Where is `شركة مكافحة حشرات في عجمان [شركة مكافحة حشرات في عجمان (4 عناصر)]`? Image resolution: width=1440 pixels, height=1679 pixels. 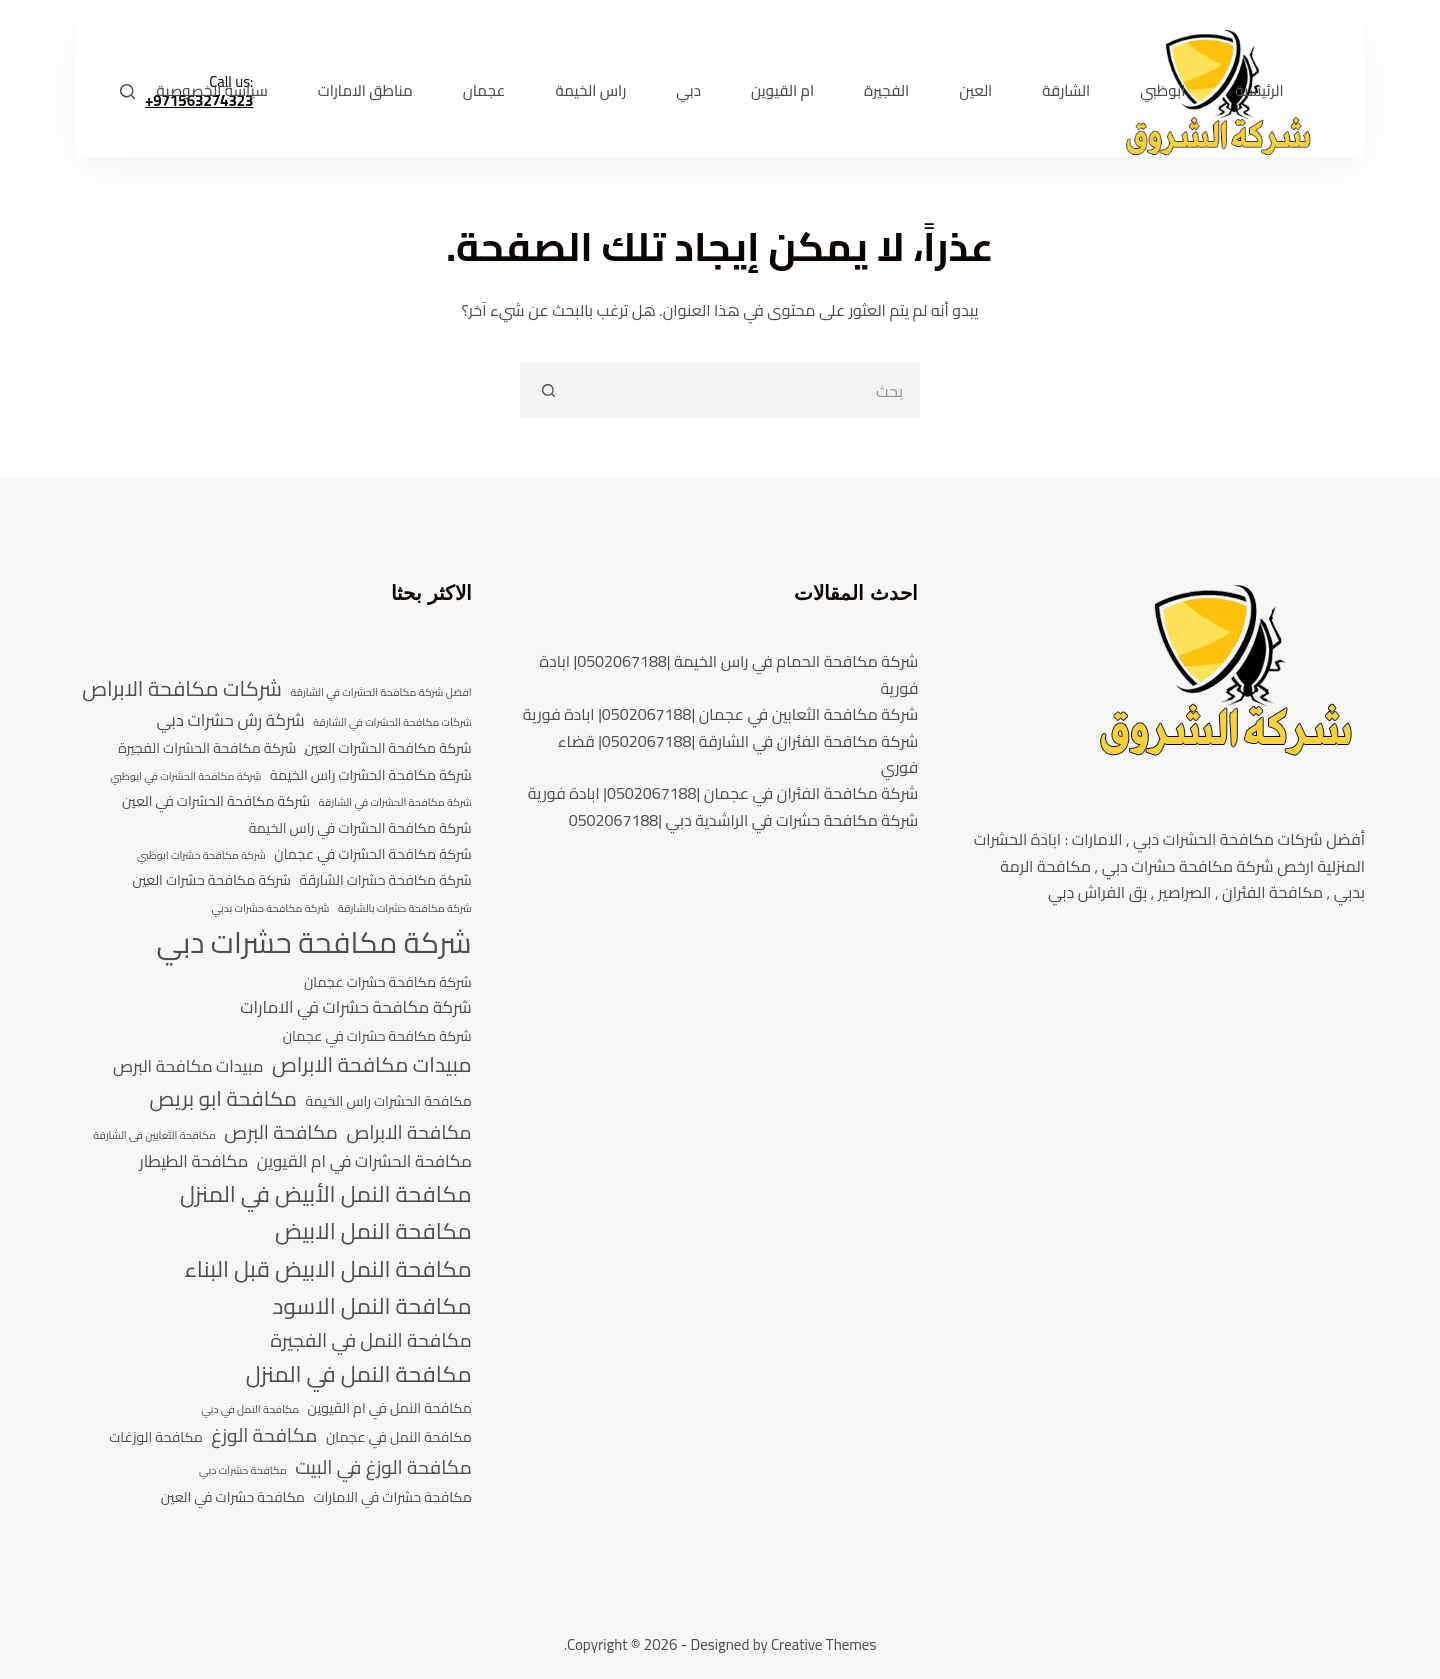
شركة مكافحة حشرات في عجمان [شركة مكافحة حشرات في عجمان (4 عناصر)] is located at coordinates (377, 1036).